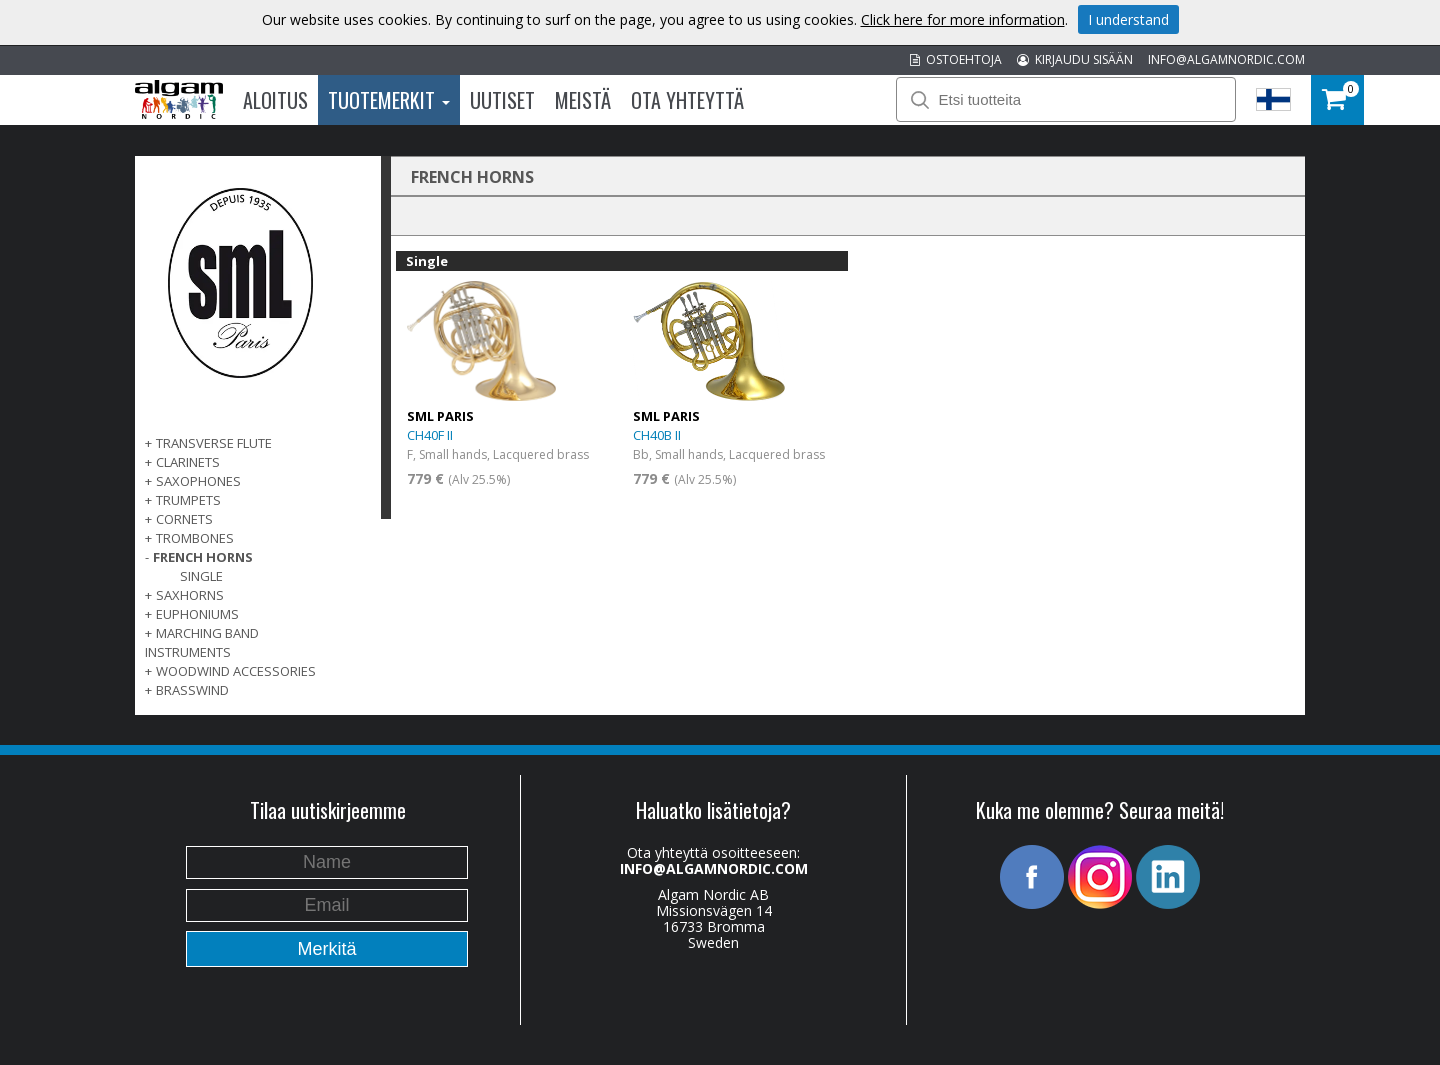 The image size is (1440, 1065). I want to click on CLARINETS, so click(188, 462).